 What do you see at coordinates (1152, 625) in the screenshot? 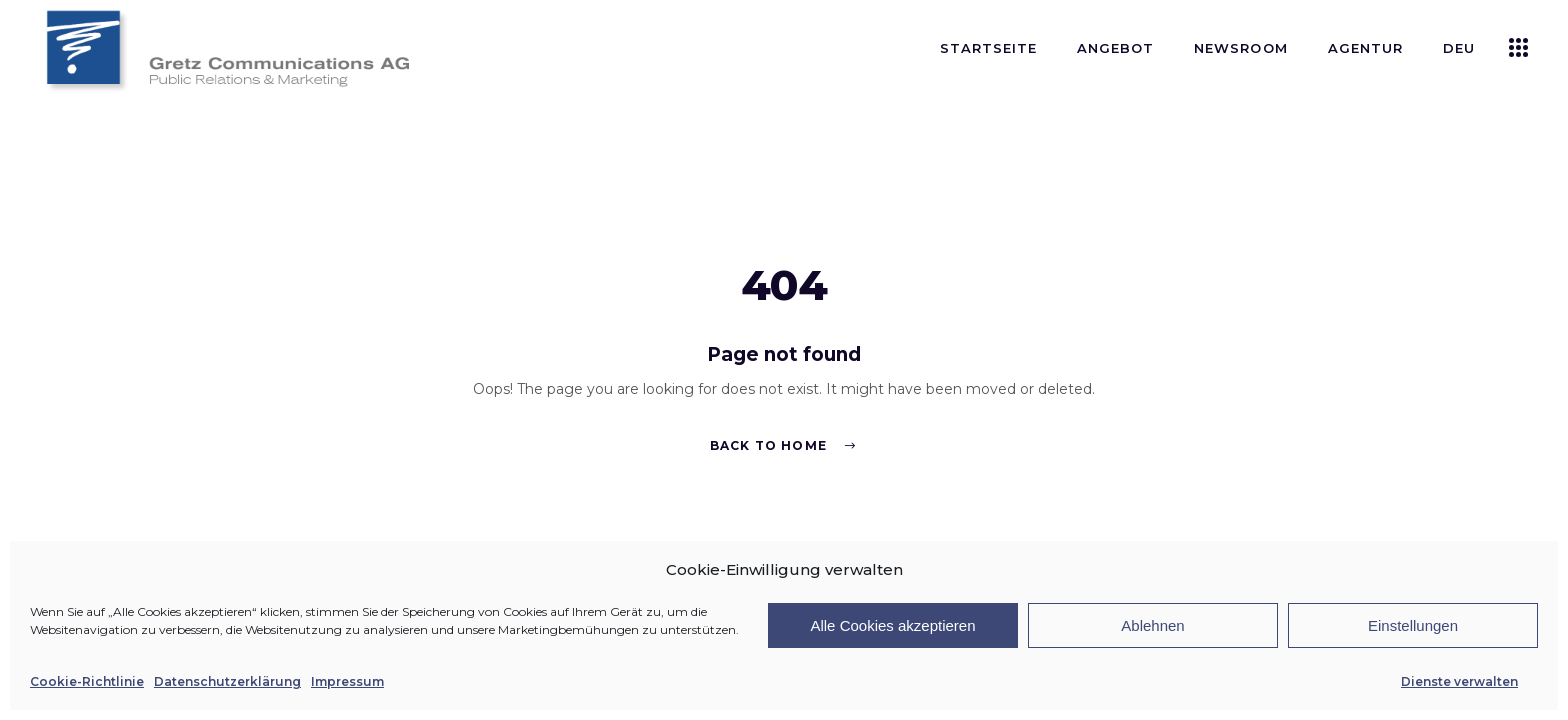
I see `Ablehnen` at bounding box center [1152, 625].